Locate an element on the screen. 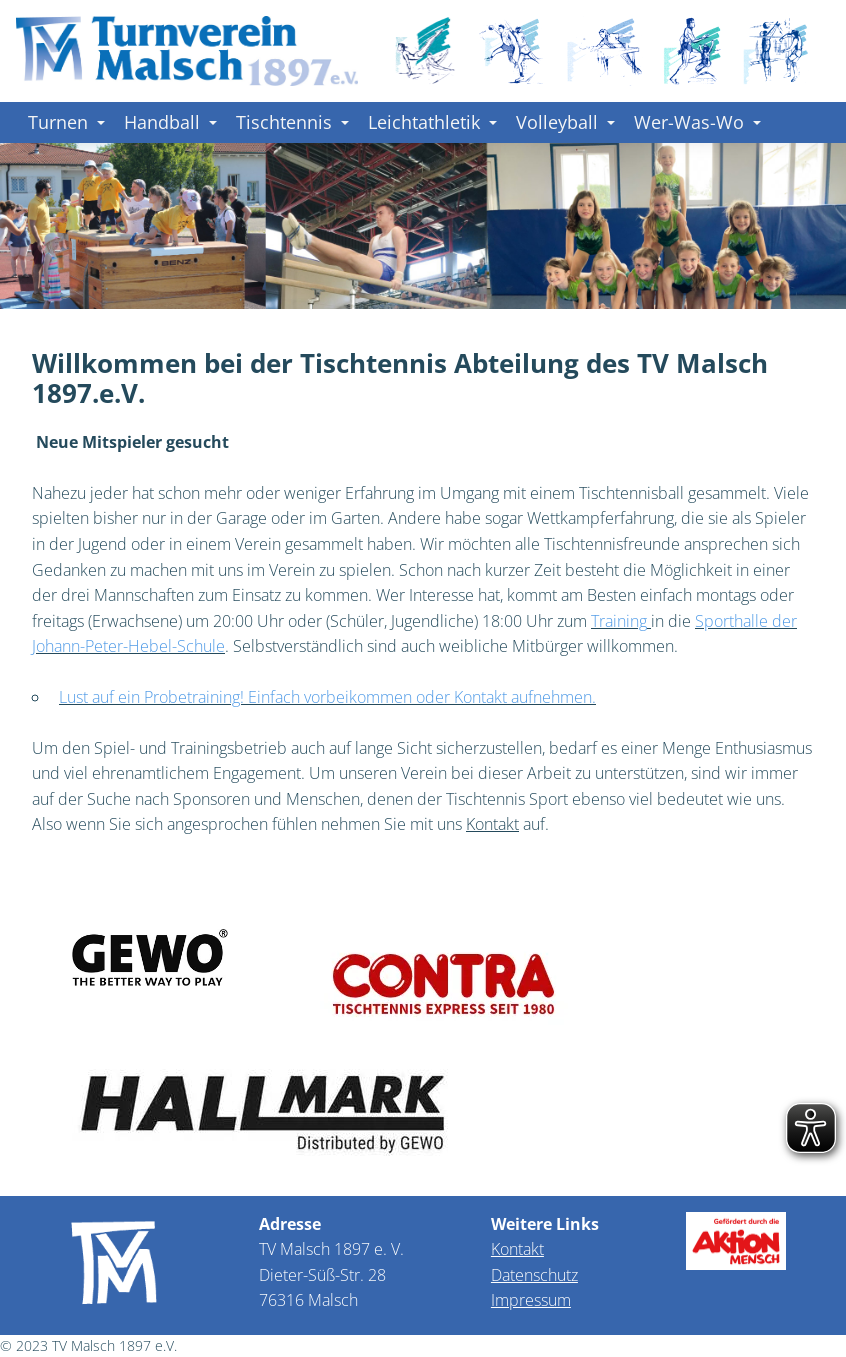 The width and height of the screenshot is (846, 1357). Wer-Was-Wo is located at coordinates (697, 122).